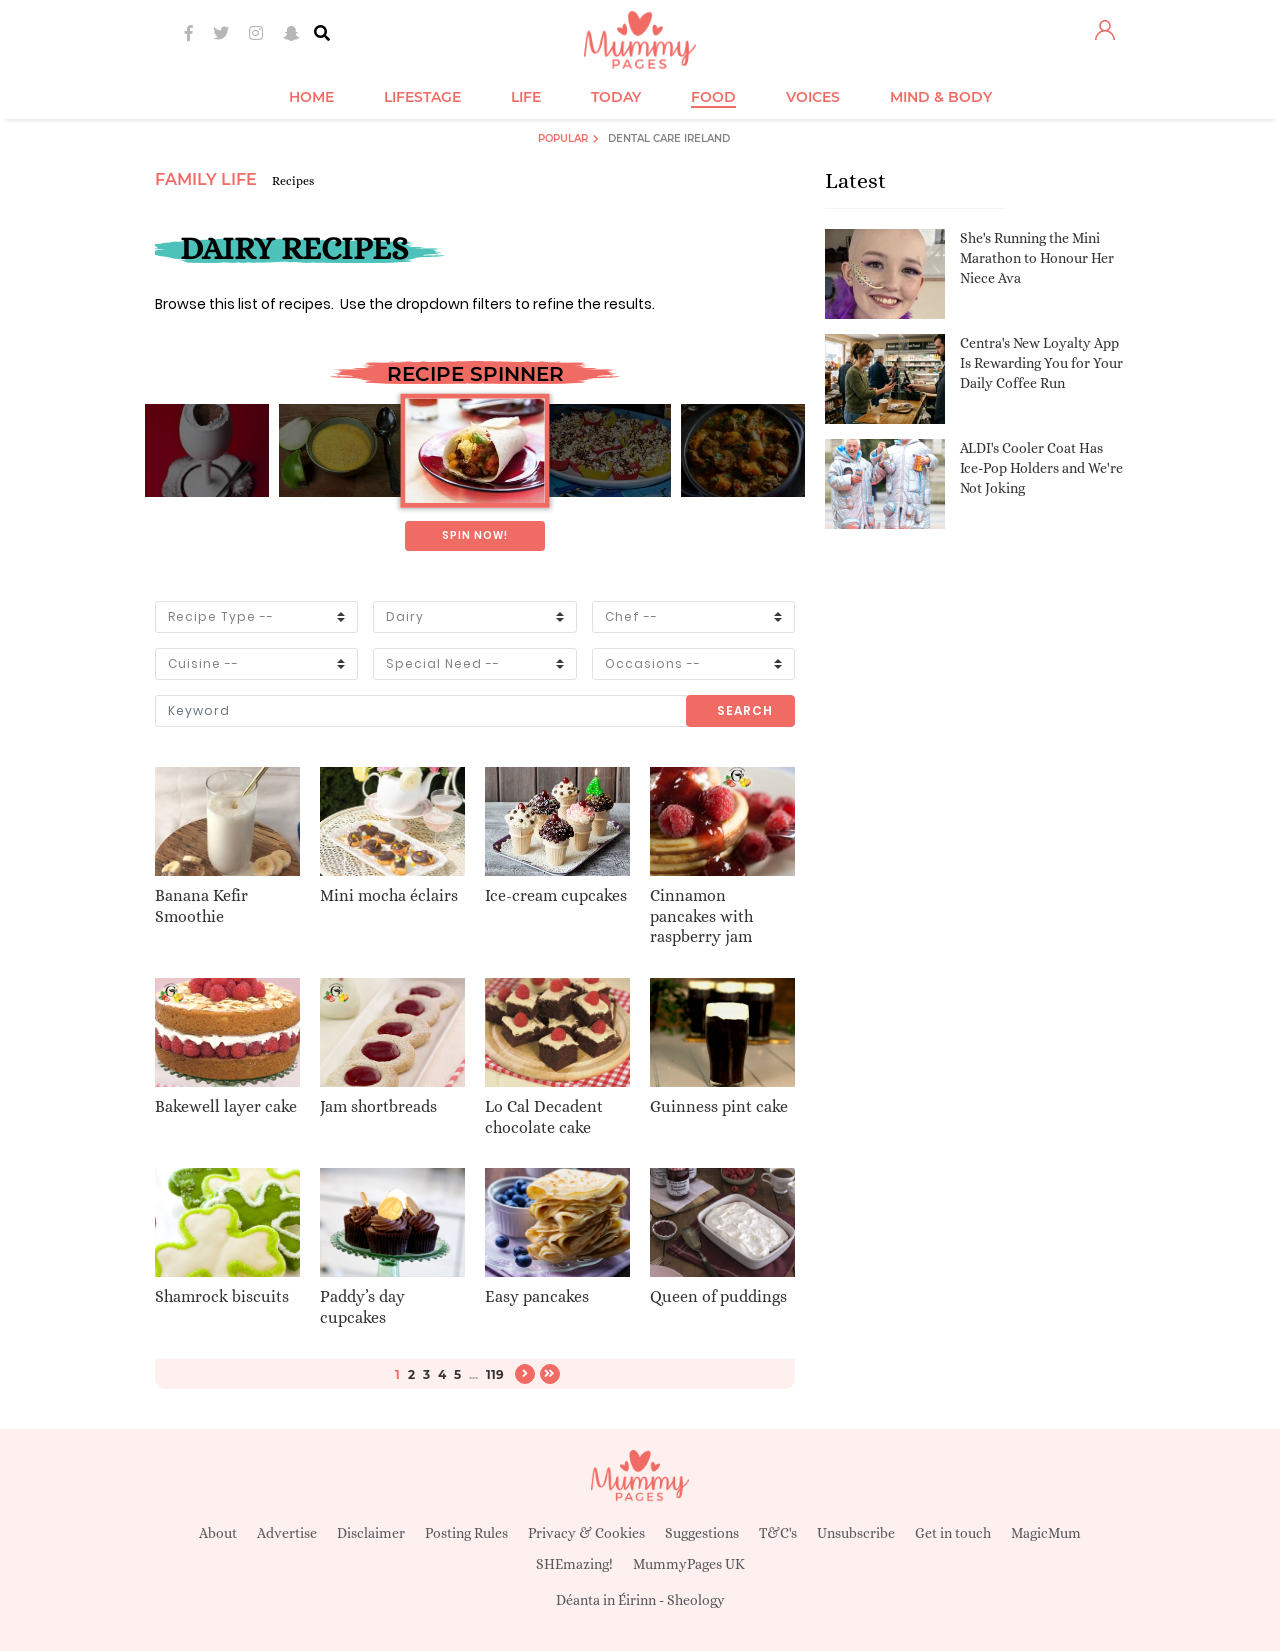  What do you see at coordinates (696, 1600) in the screenshot?
I see `Sheology` at bounding box center [696, 1600].